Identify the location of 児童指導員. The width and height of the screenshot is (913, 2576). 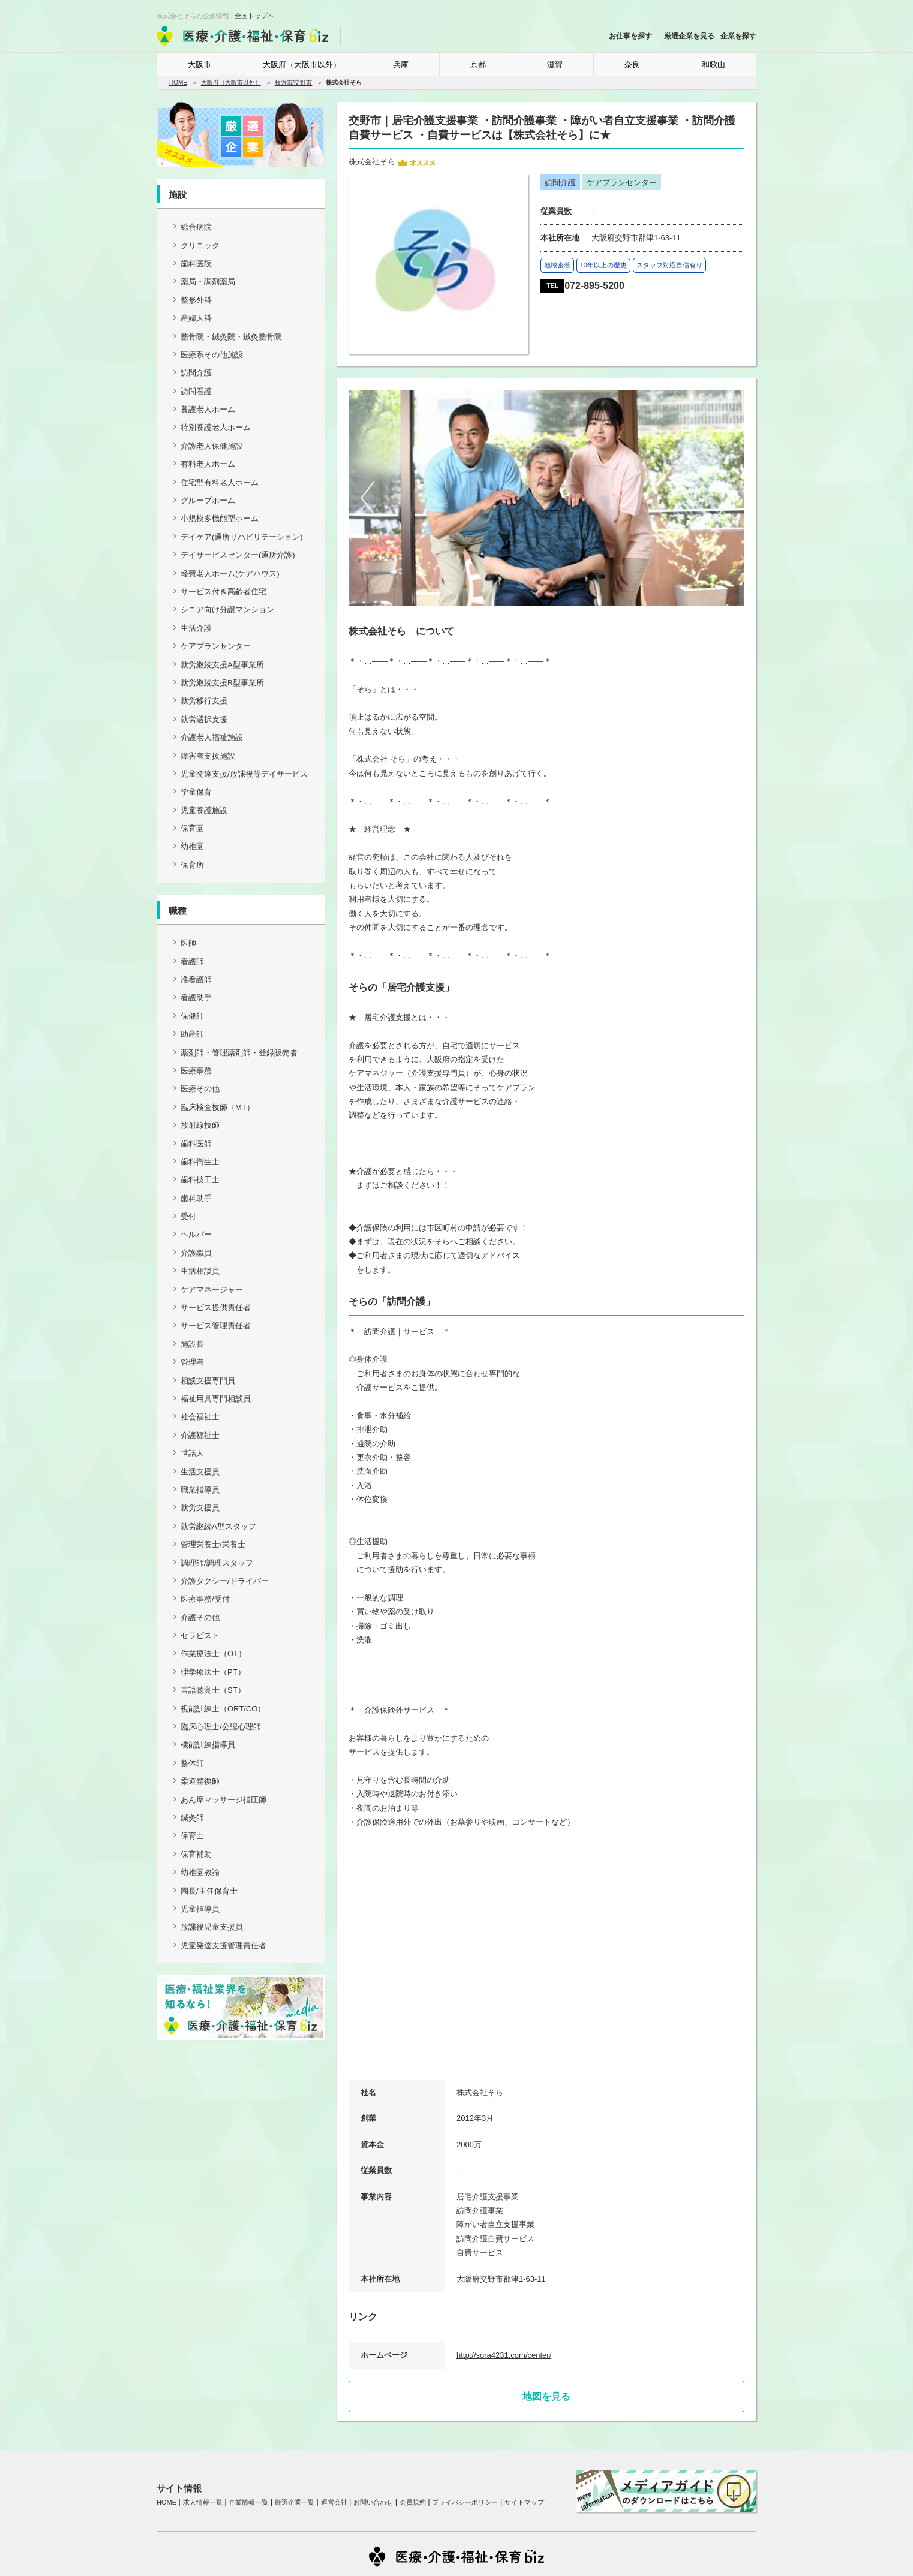
(200, 1908).